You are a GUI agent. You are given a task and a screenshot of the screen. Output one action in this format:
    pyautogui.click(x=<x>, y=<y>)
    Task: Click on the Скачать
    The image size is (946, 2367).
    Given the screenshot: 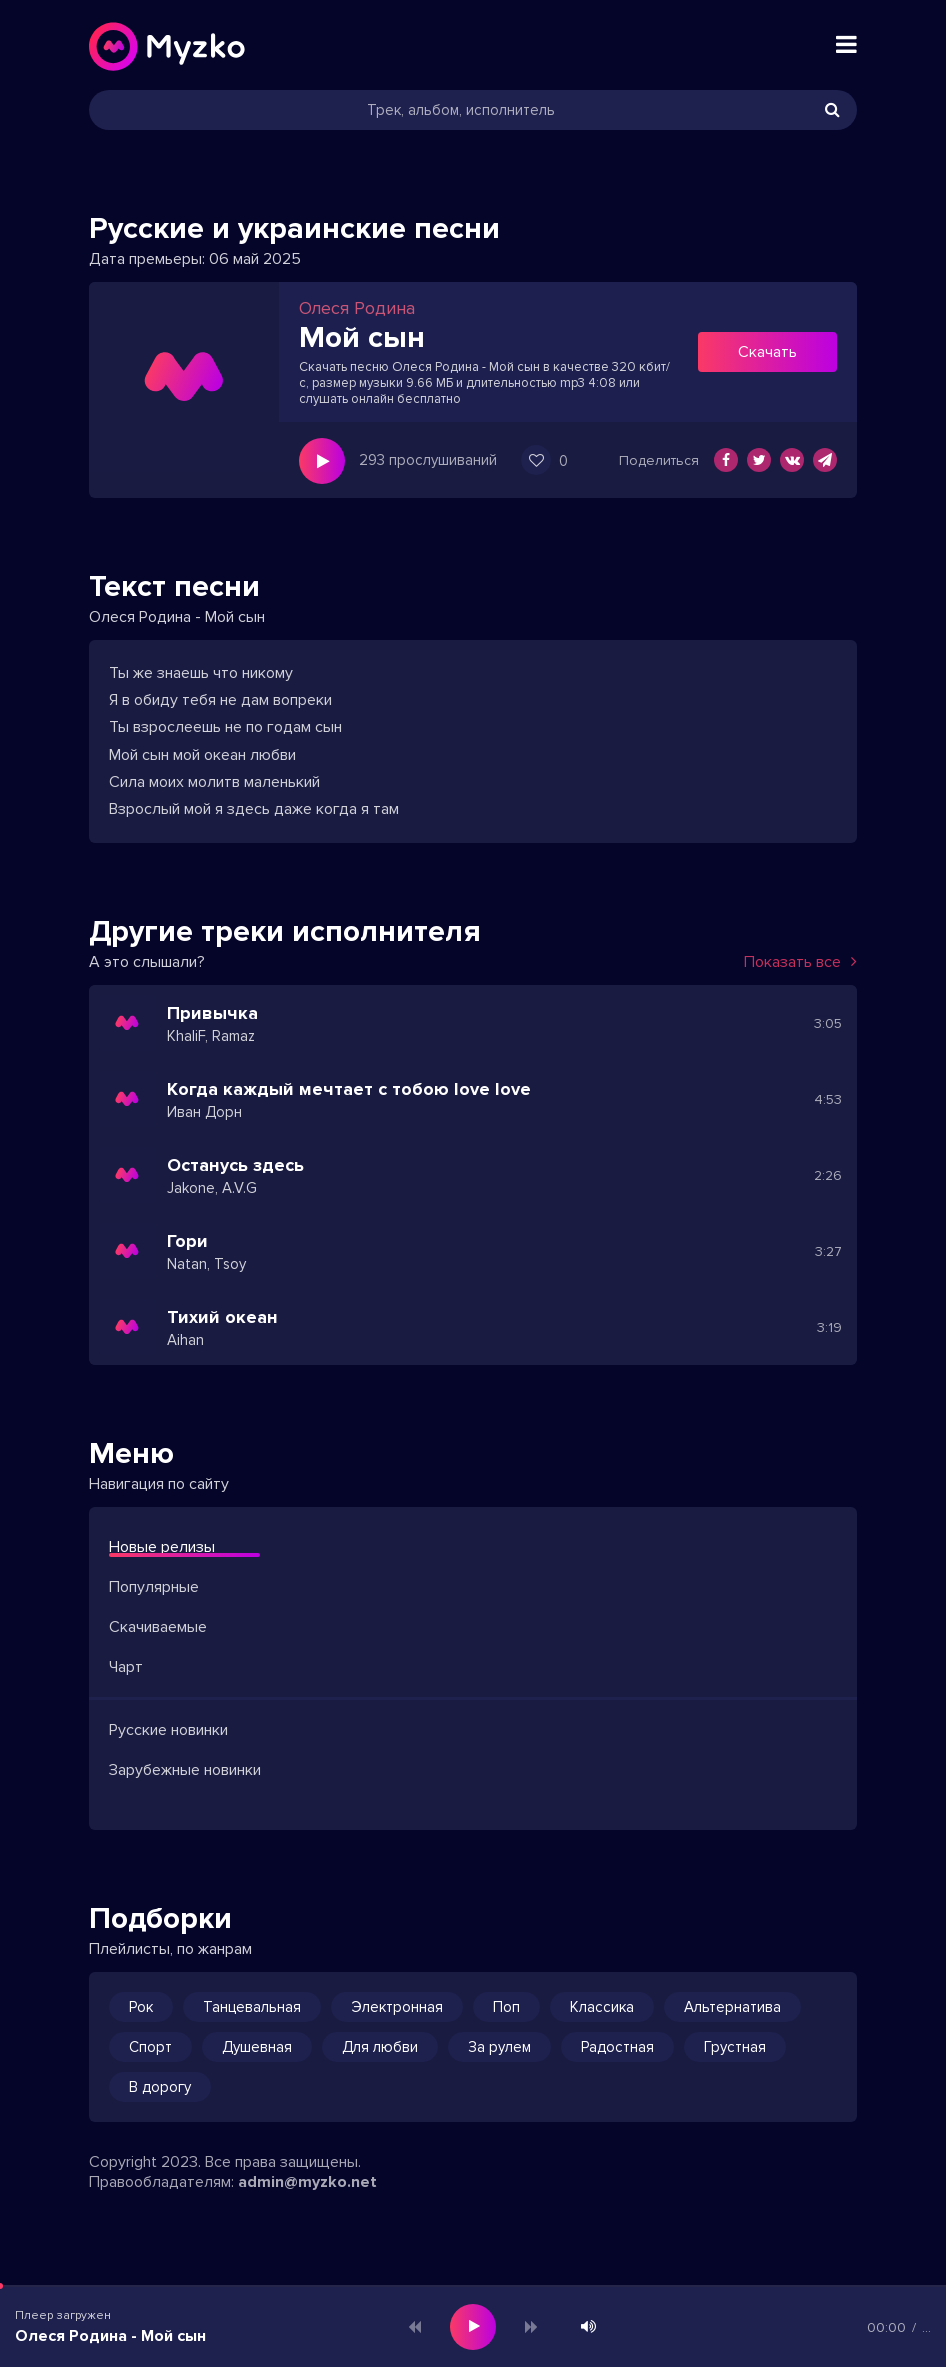 What is the action you would take?
    pyautogui.click(x=767, y=352)
    